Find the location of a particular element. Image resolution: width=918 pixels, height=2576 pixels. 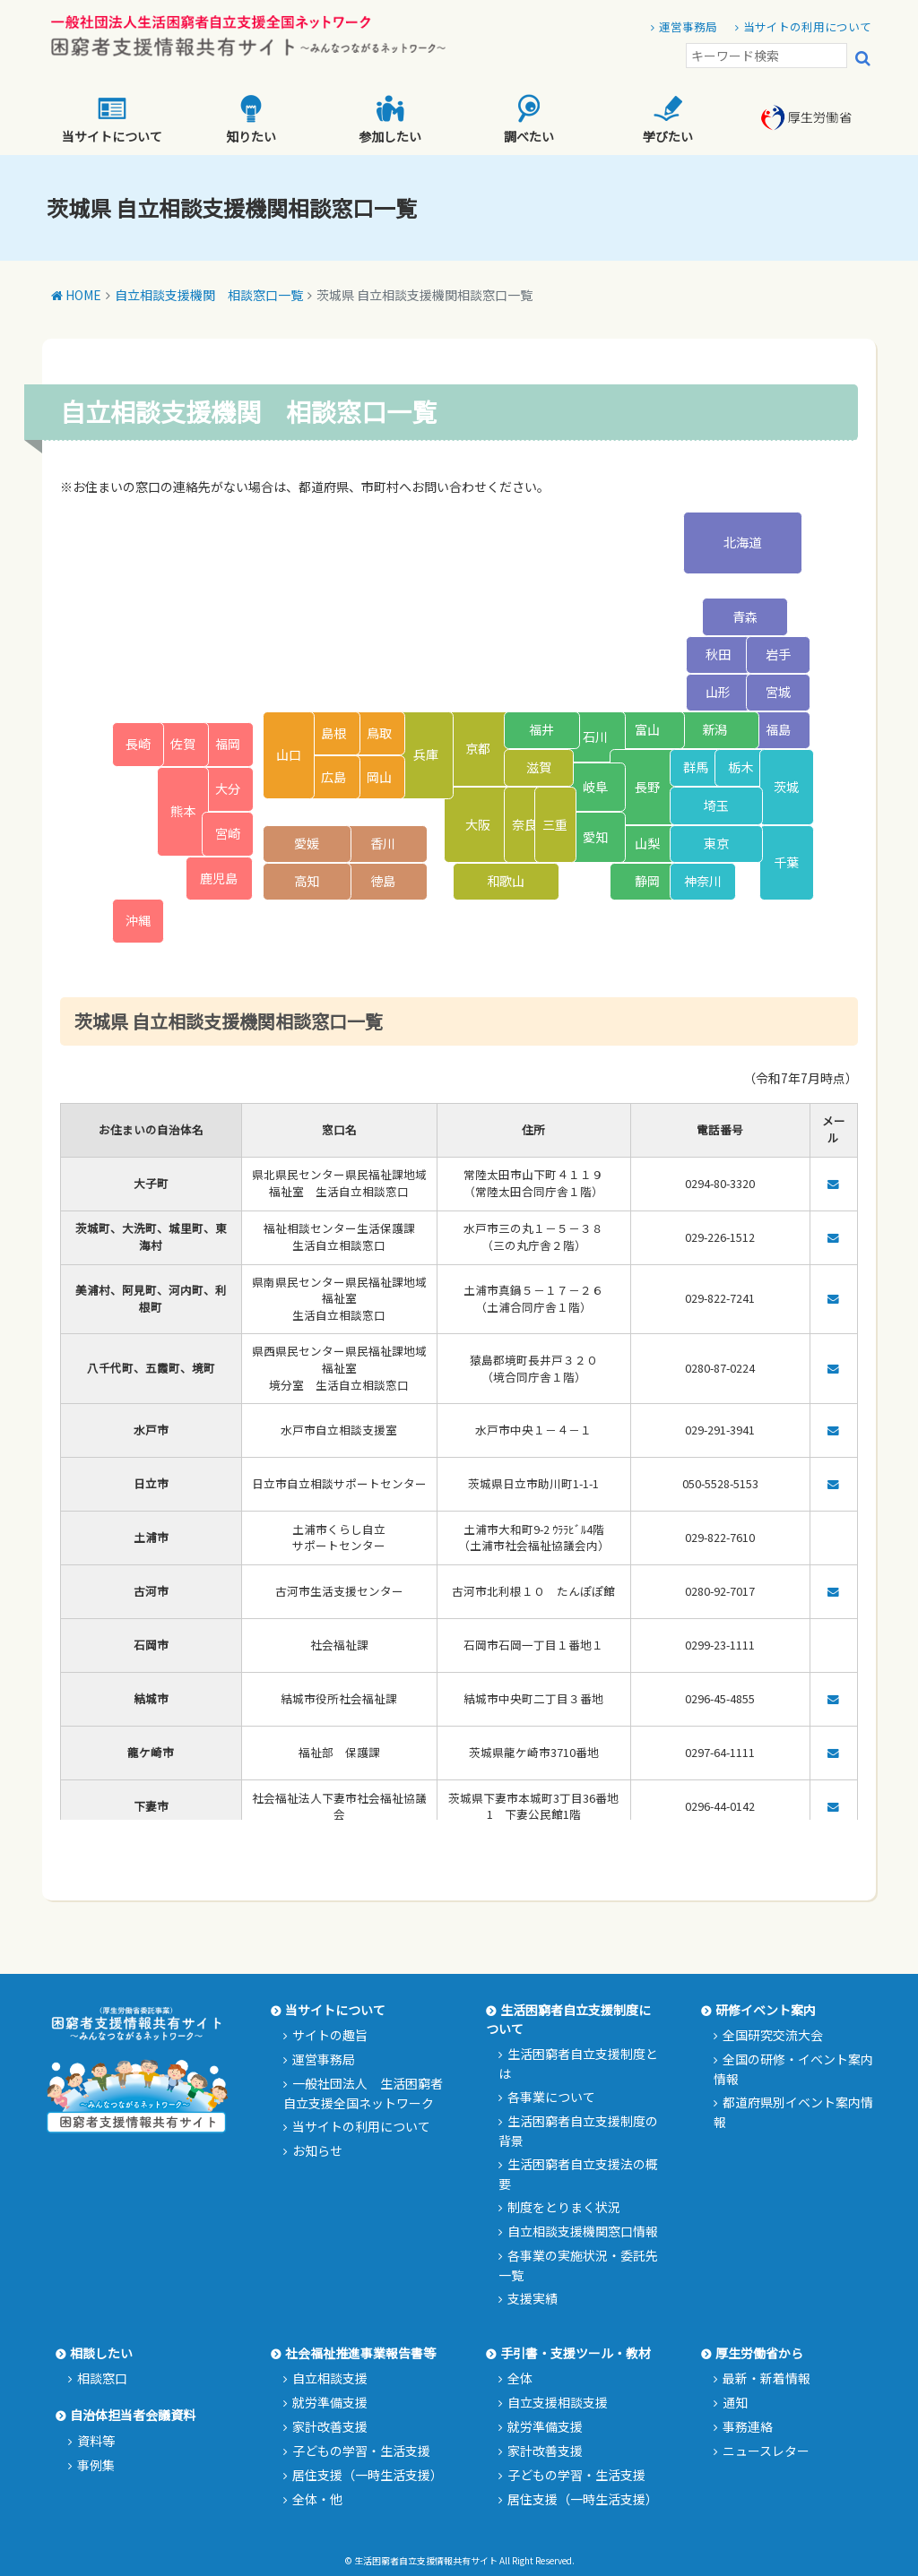

制度をとりまく状況 is located at coordinates (563, 2207).